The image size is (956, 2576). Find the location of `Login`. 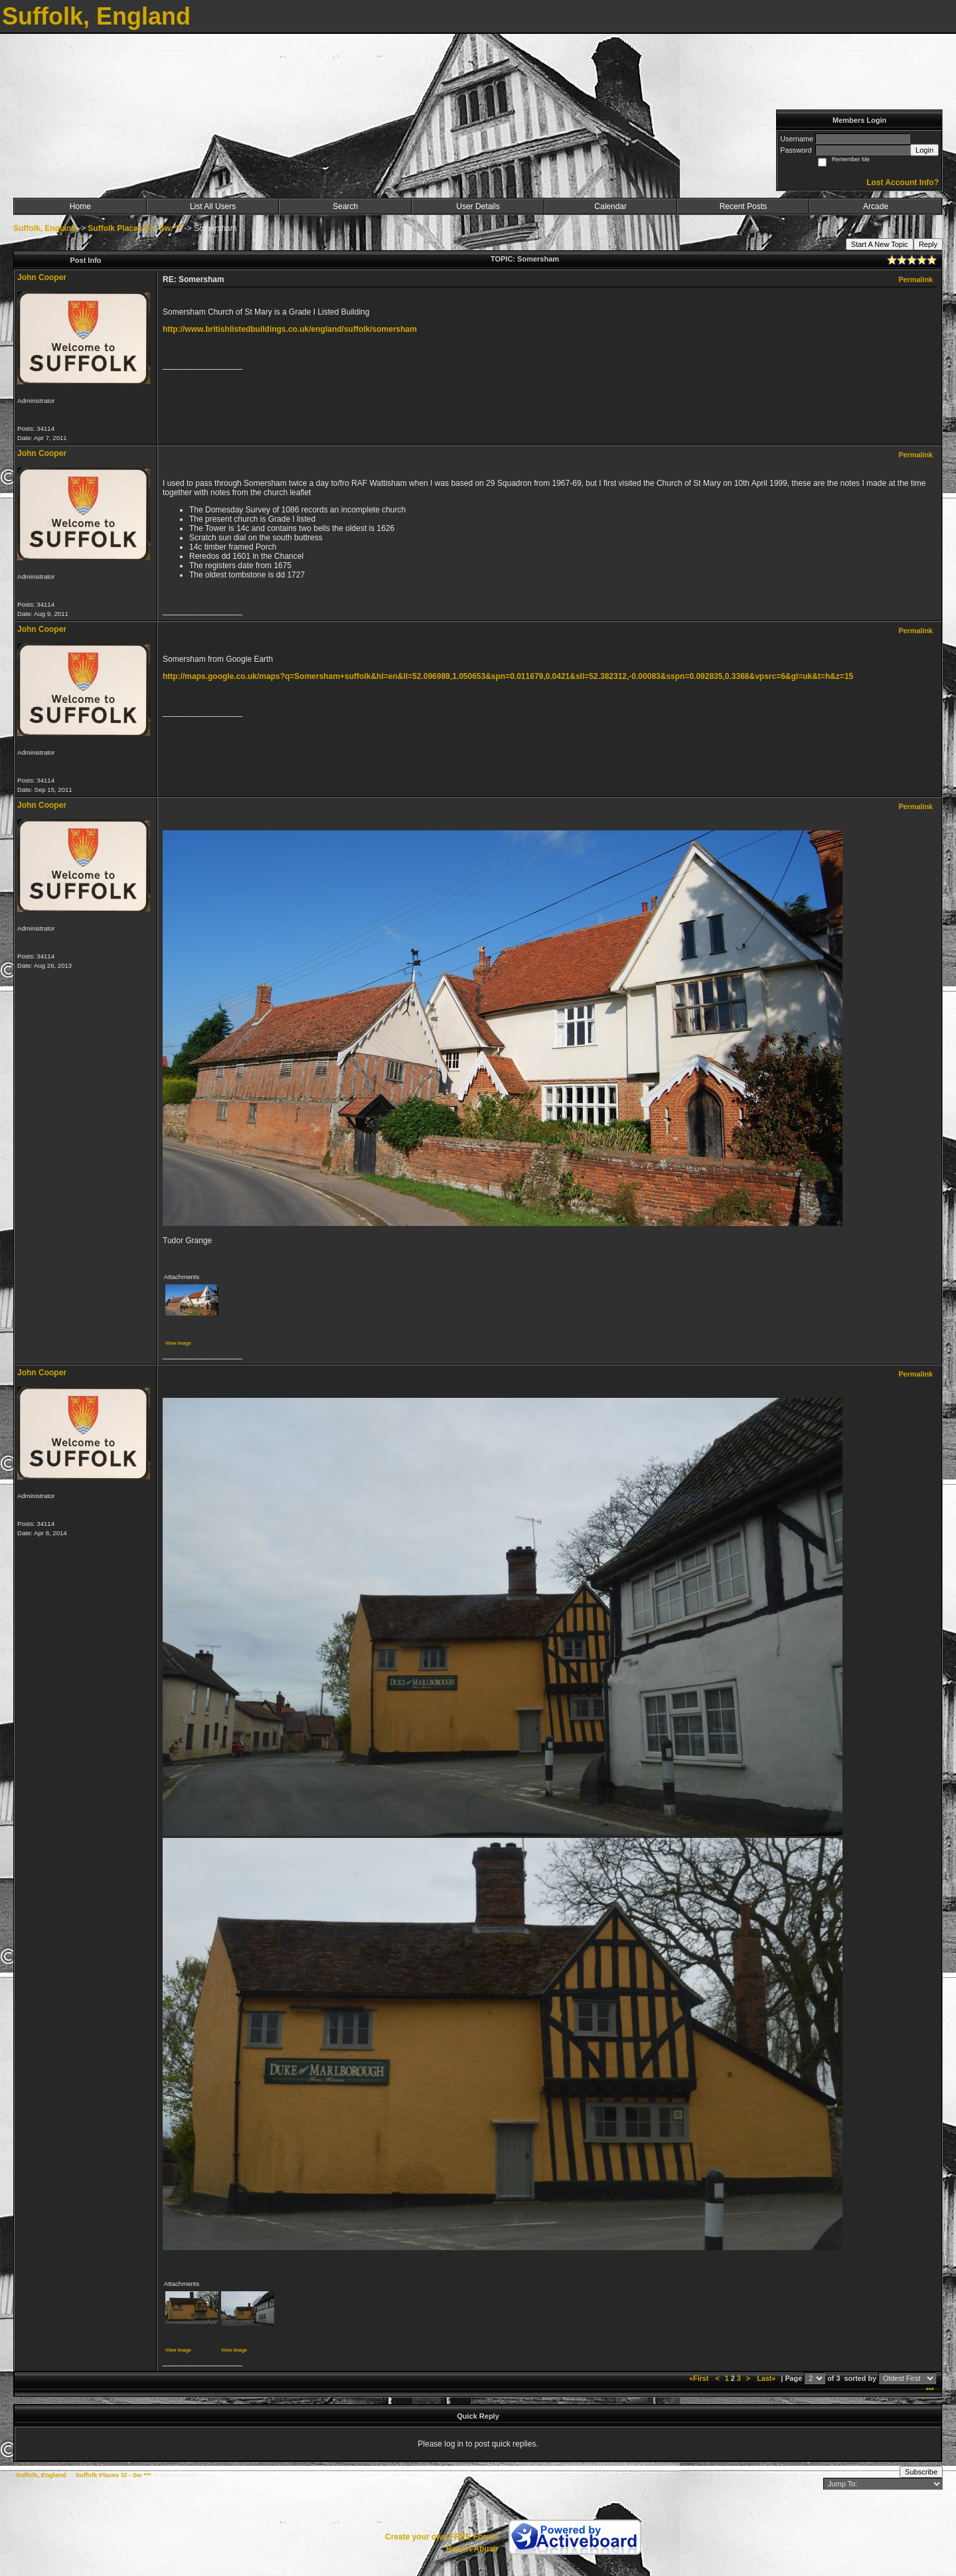

Login is located at coordinates (924, 150).